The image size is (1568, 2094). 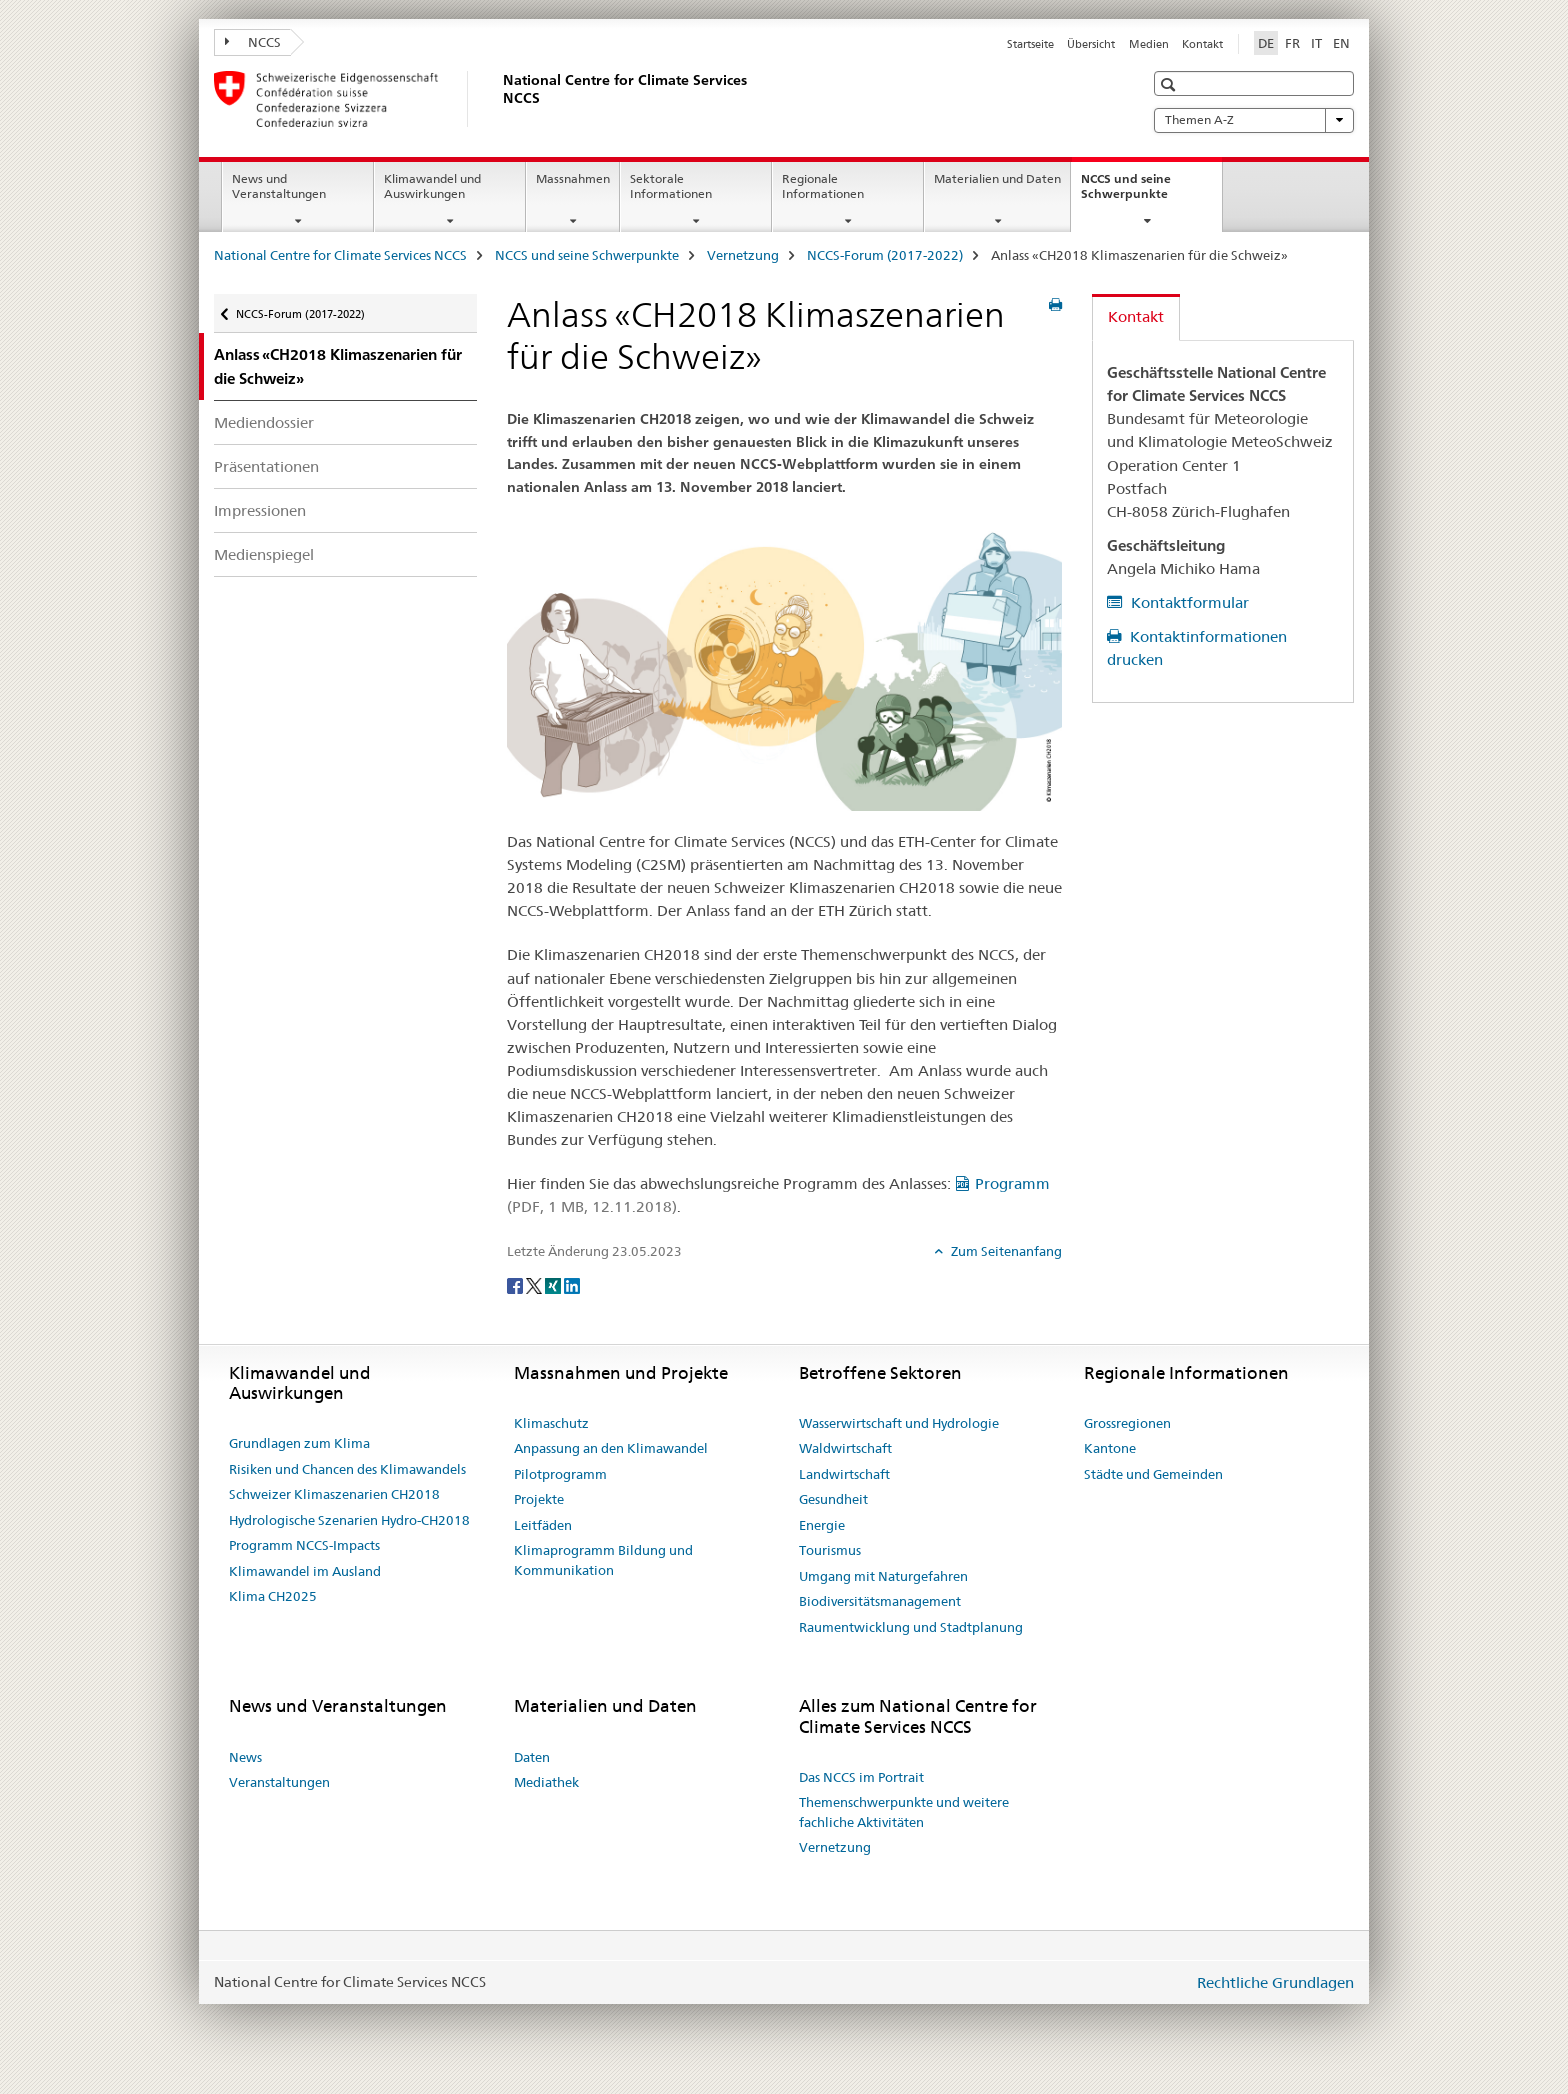 I want to click on Das NCCS im Portrait, so click(x=861, y=1777).